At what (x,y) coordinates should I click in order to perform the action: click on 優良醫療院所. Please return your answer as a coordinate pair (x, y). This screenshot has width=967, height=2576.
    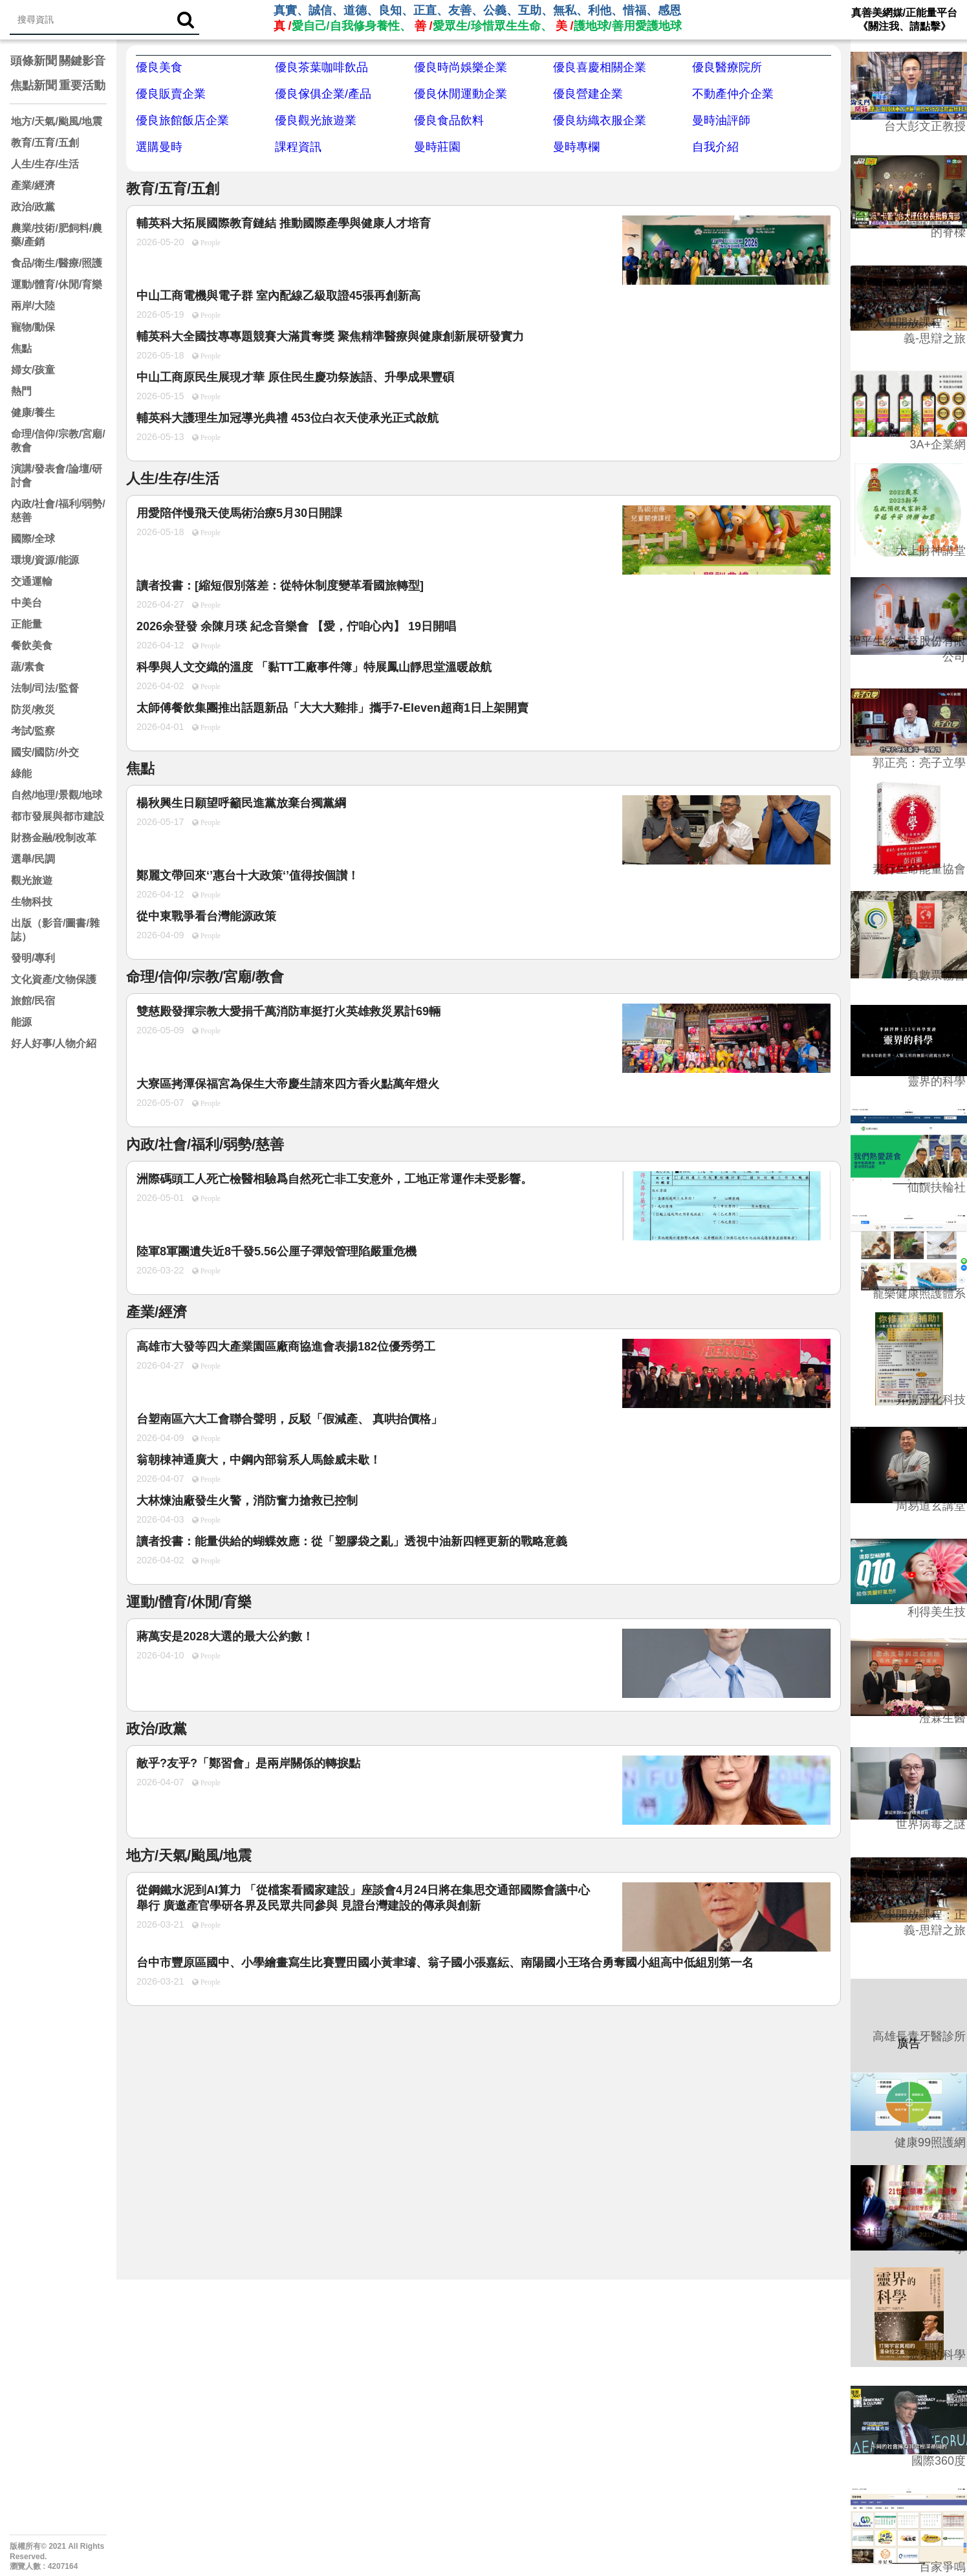
    Looking at the image, I should click on (727, 67).